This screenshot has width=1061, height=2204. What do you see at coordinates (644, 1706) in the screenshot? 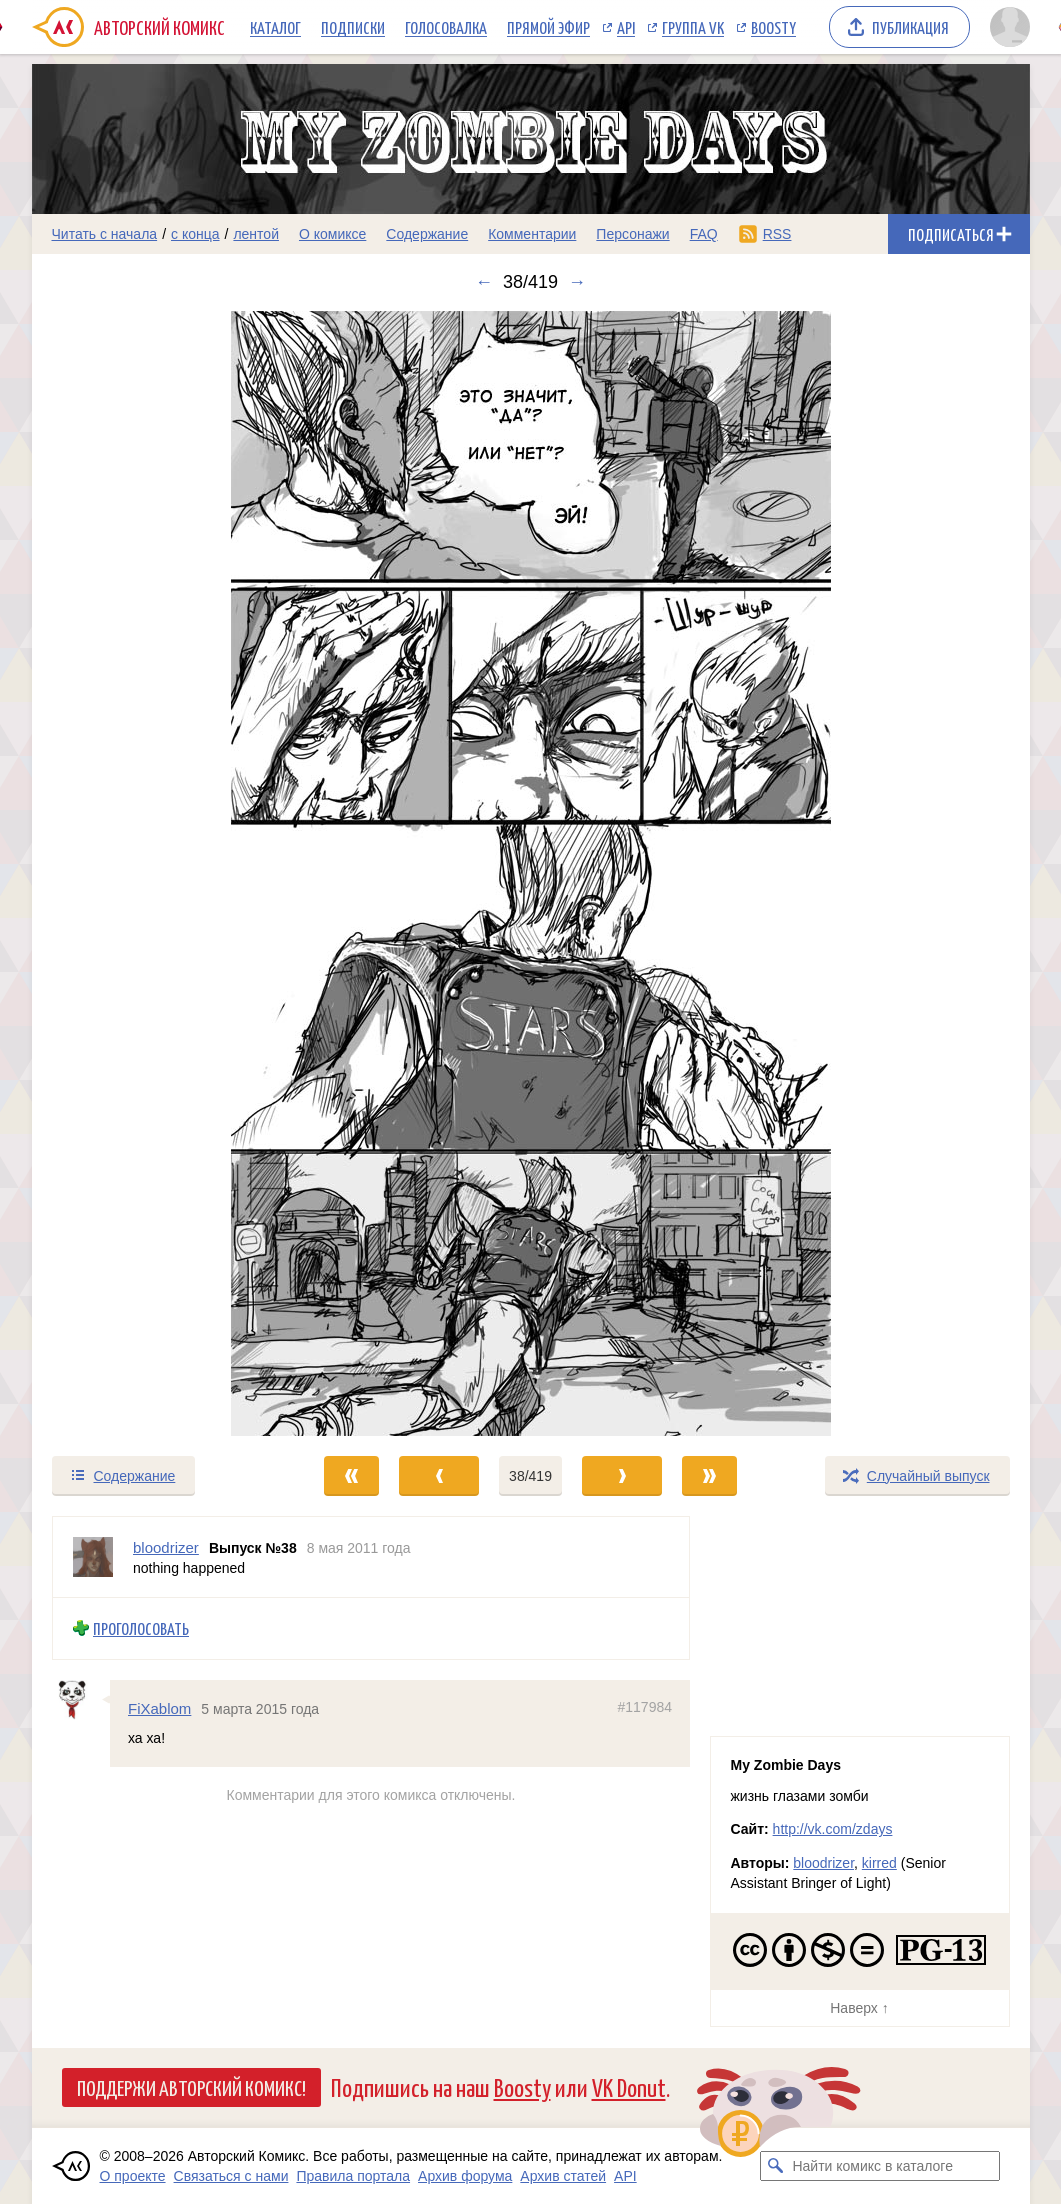
I see `#117984` at bounding box center [644, 1706].